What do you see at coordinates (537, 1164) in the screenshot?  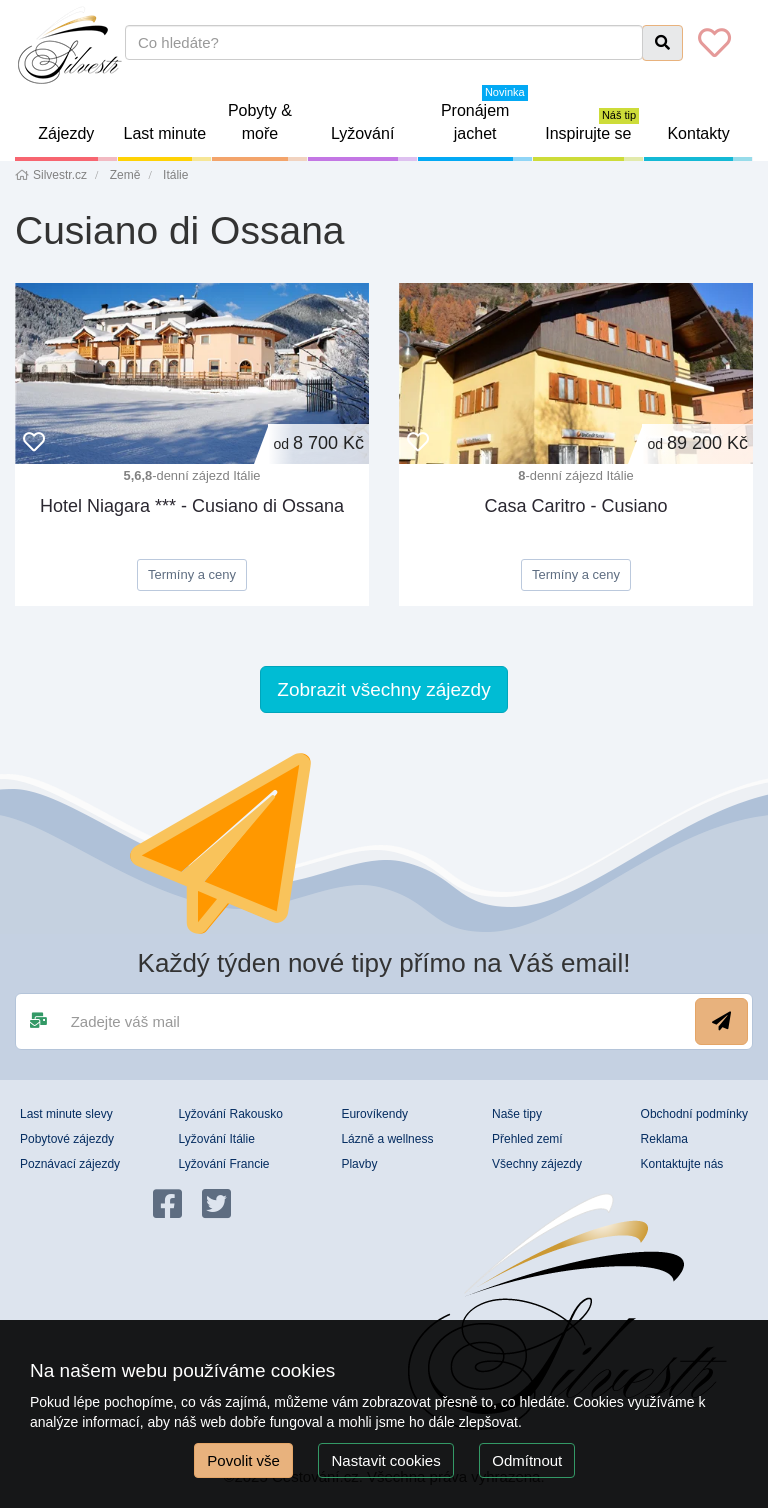 I see `Všechny zájezdy` at bounding box center [537, 1164].